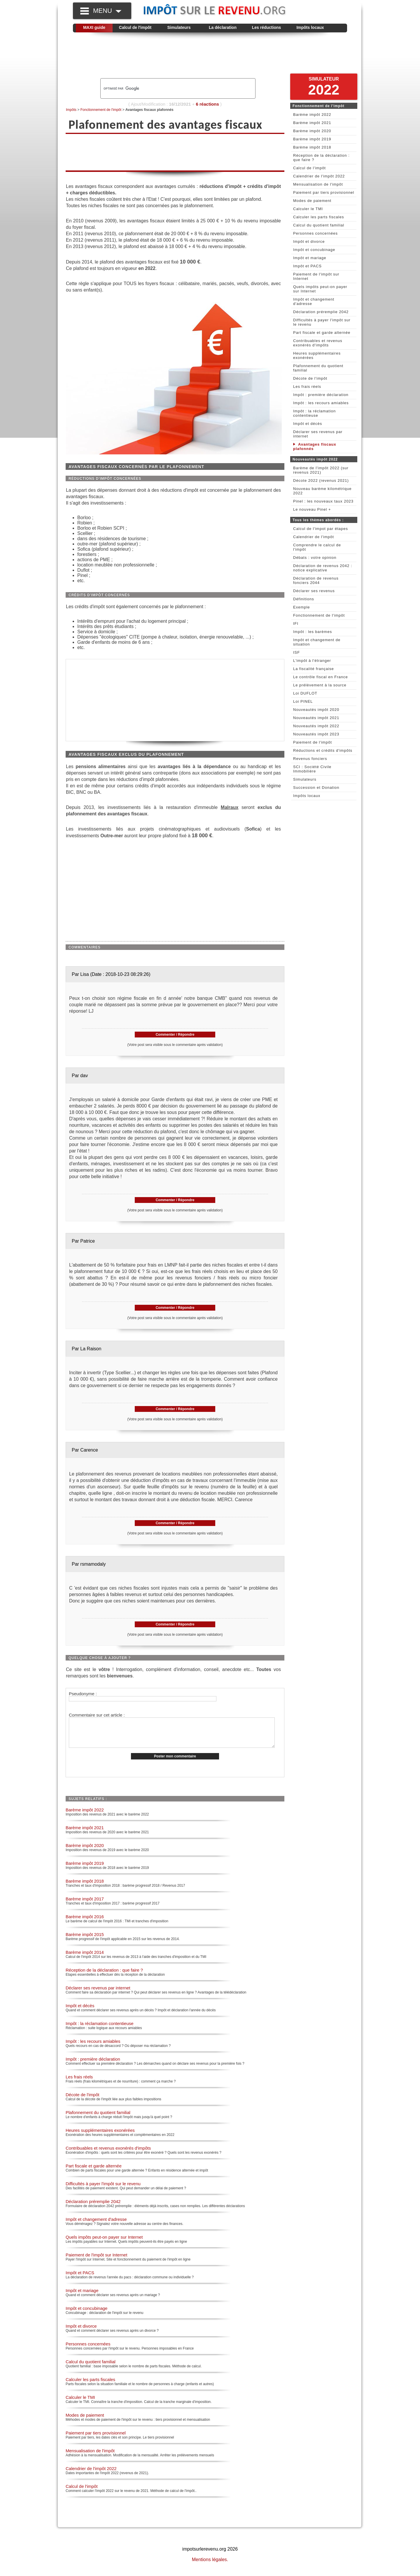 This screenshot has height=2576, width=420. Describe the element at coordinates (104, 1976) in the screenshot. I see `Réception de la déclaration : que faire ?` at that location.